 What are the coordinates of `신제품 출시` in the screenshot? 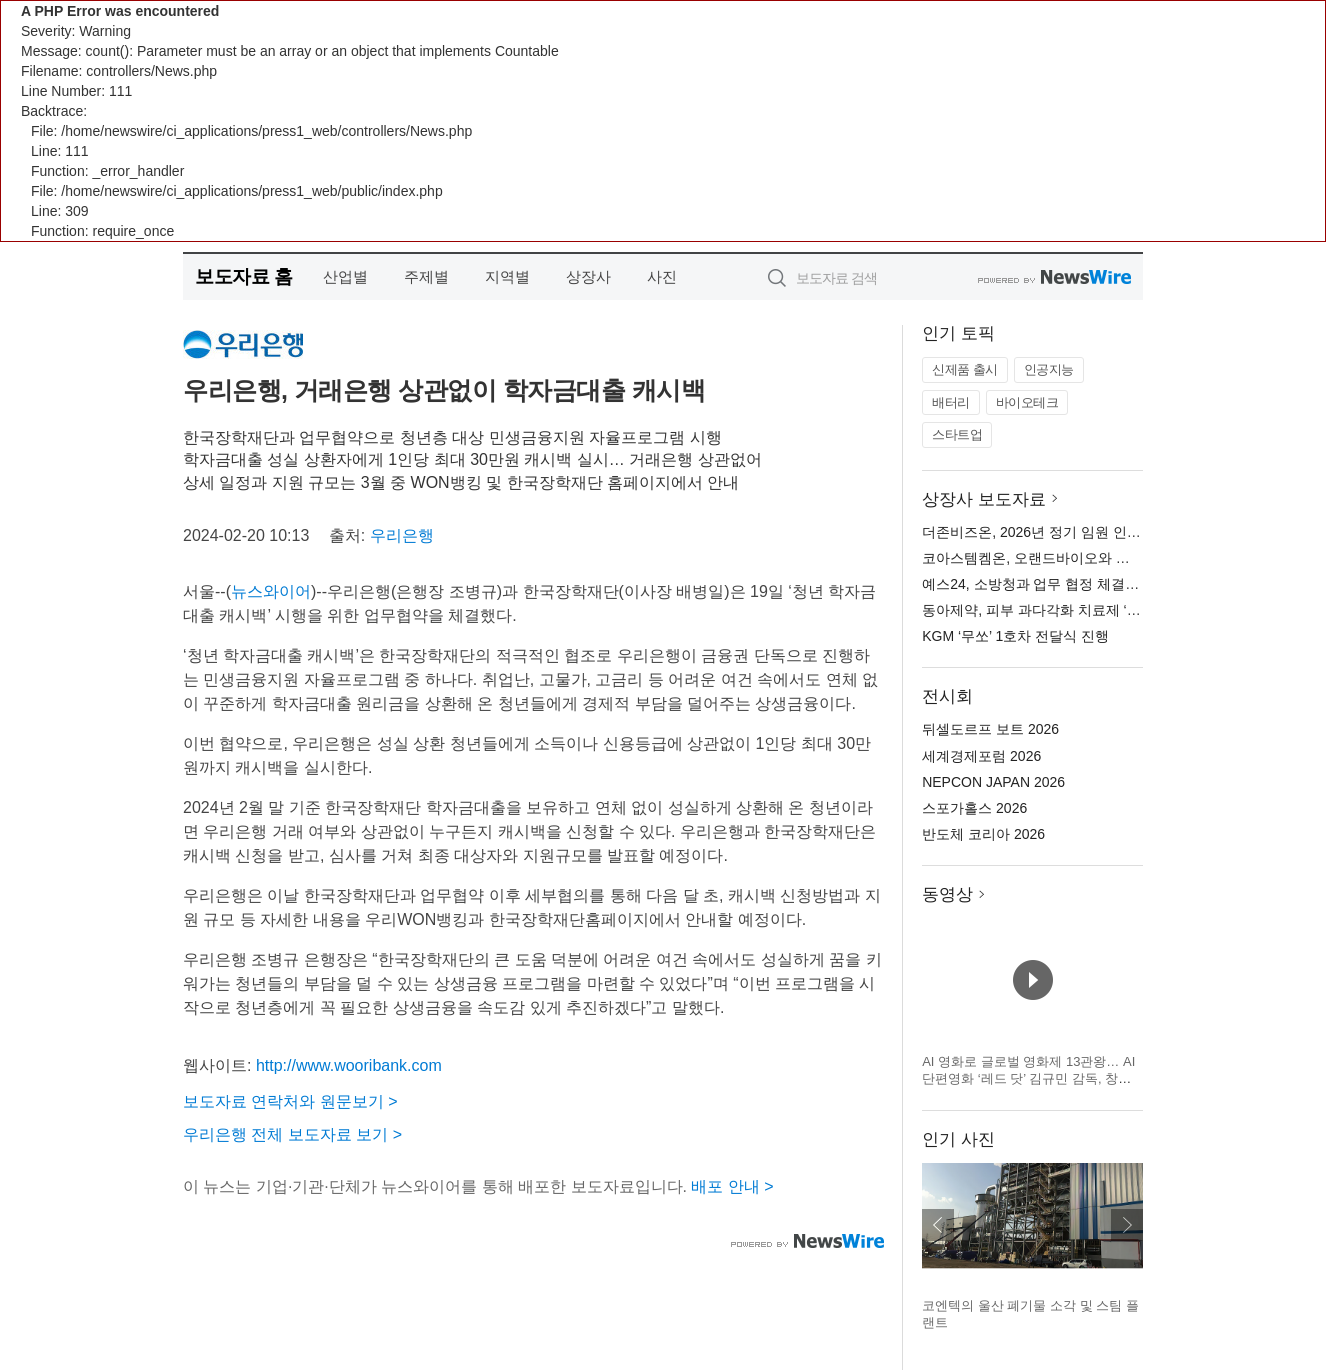 It's located at (965, 369).